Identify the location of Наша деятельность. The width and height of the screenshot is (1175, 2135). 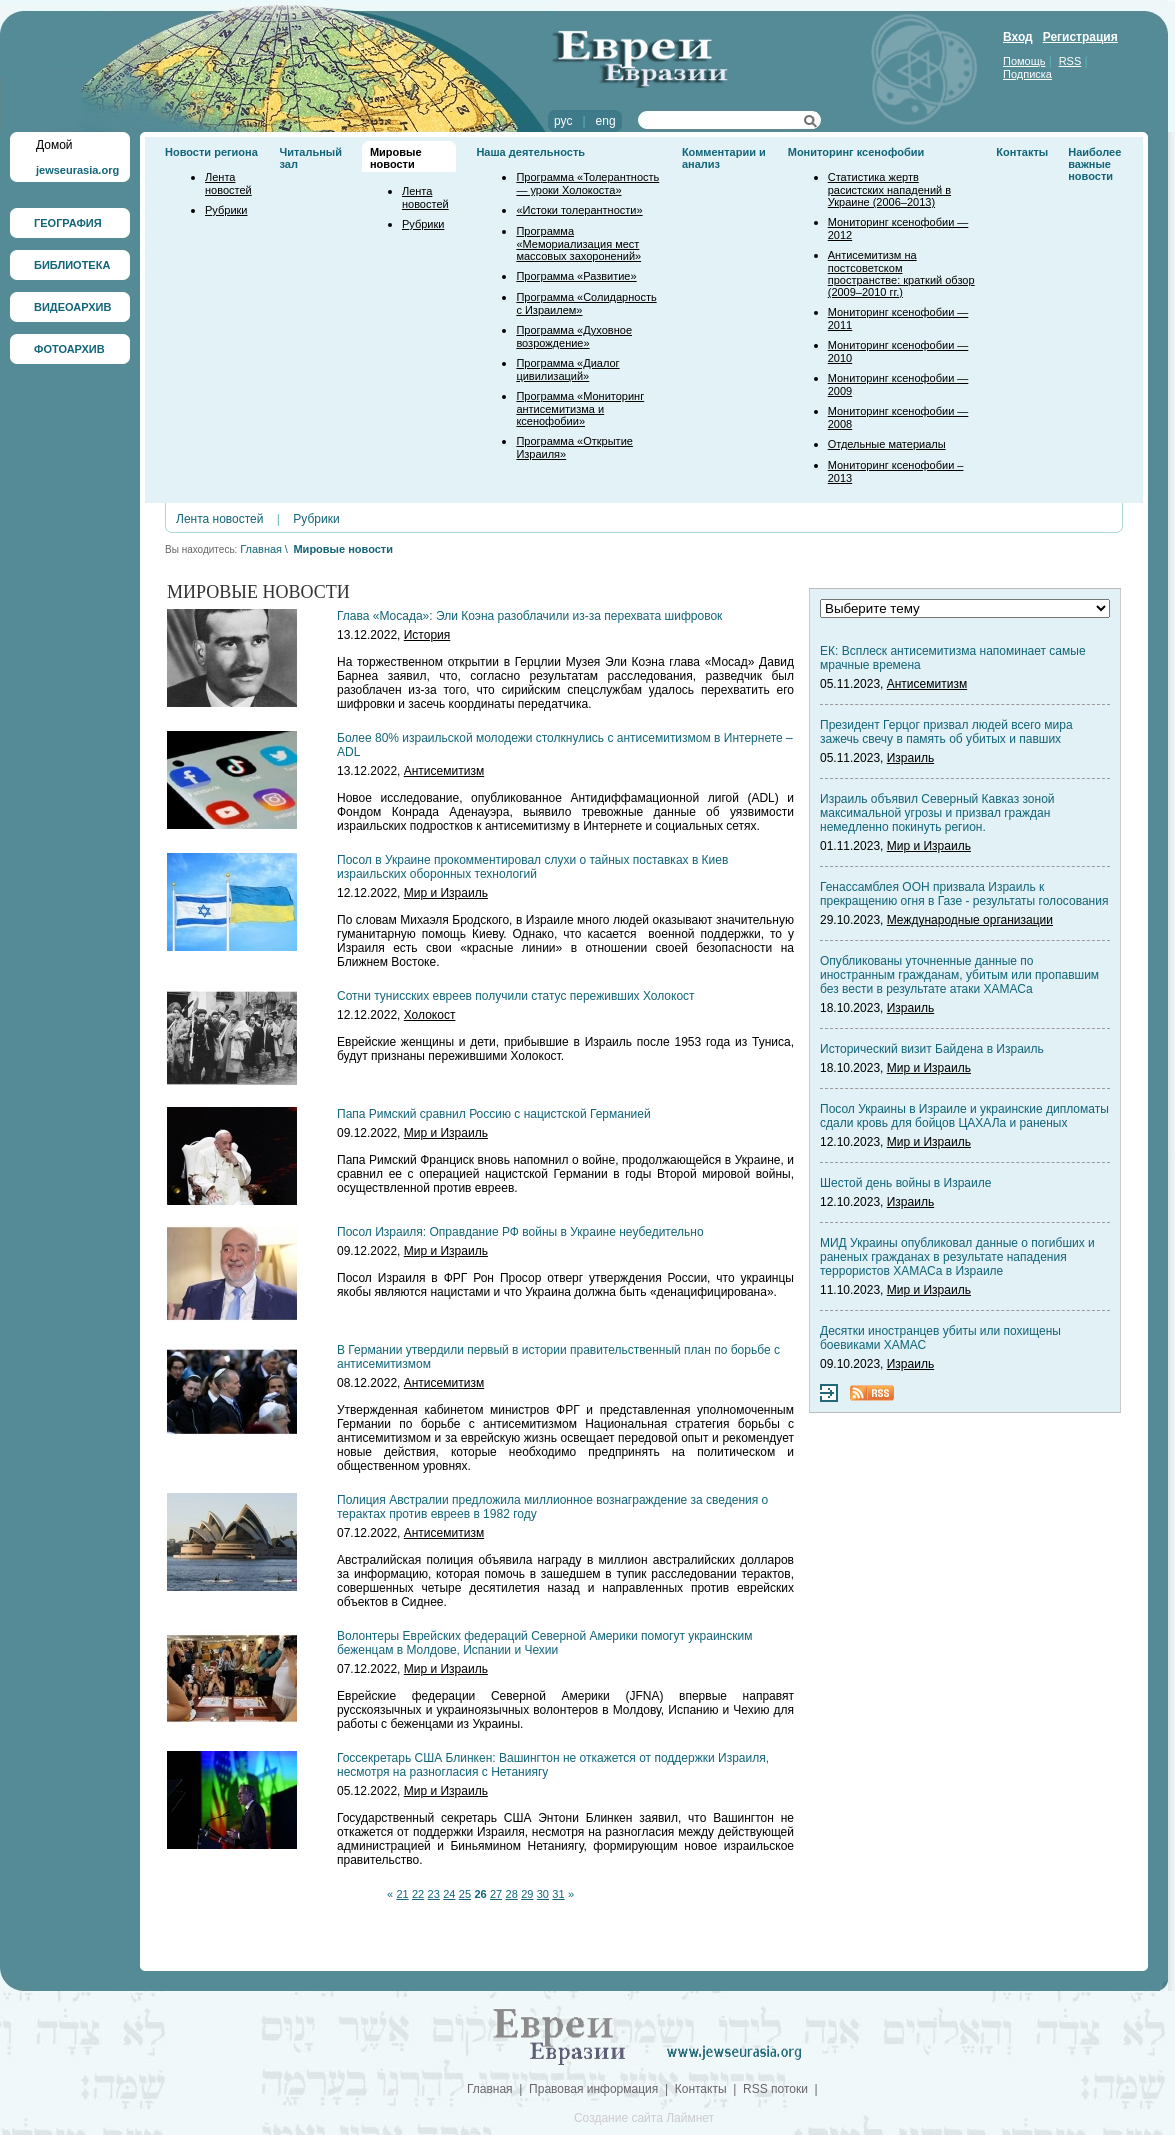
(530, 152).